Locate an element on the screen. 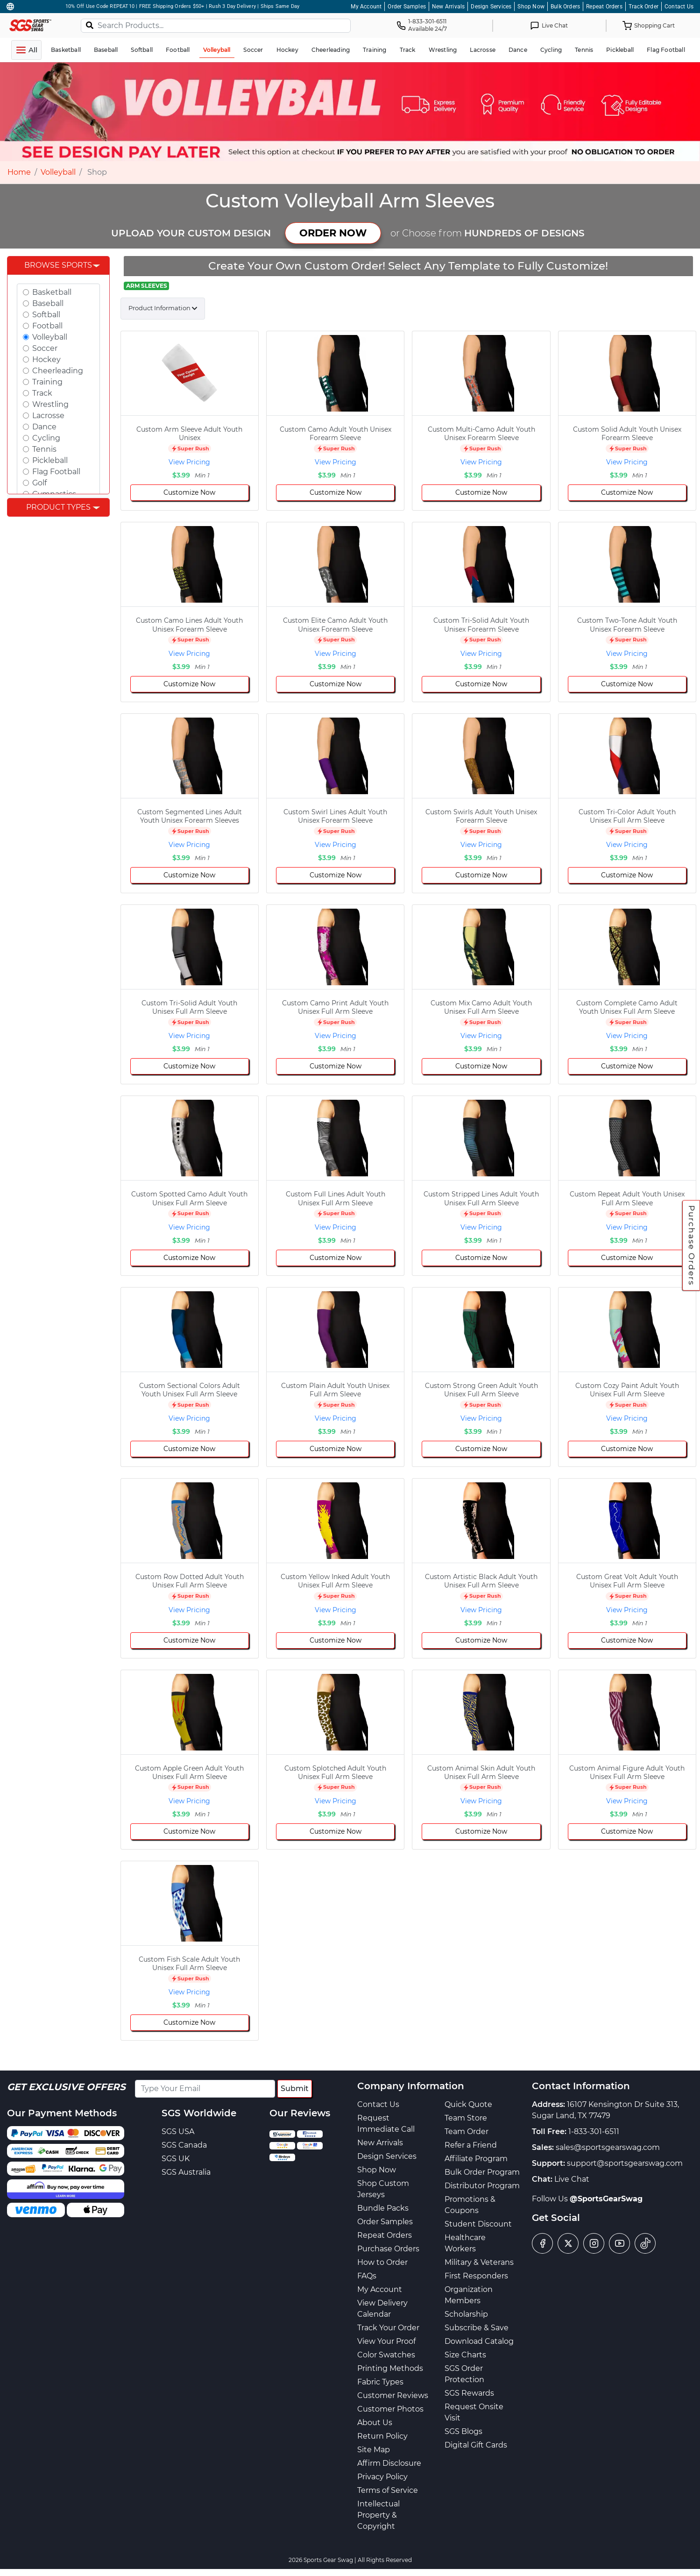  Contact Us is located at coordinates (679, 6).